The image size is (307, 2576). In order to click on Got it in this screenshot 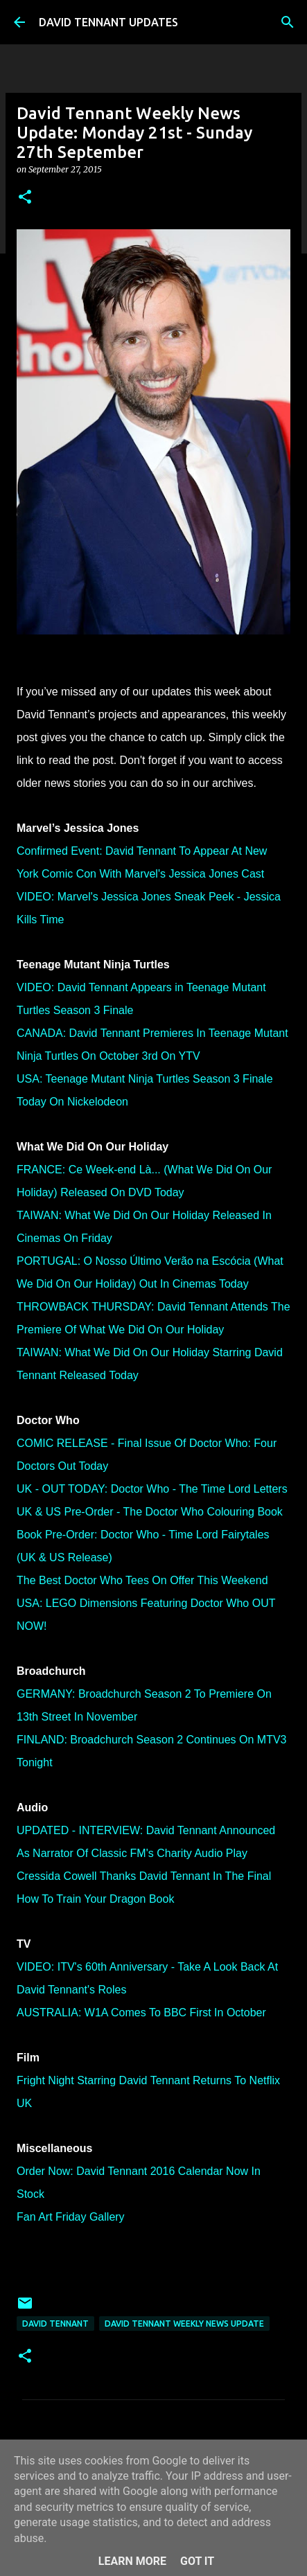, I will do `click(197, 2561)`.